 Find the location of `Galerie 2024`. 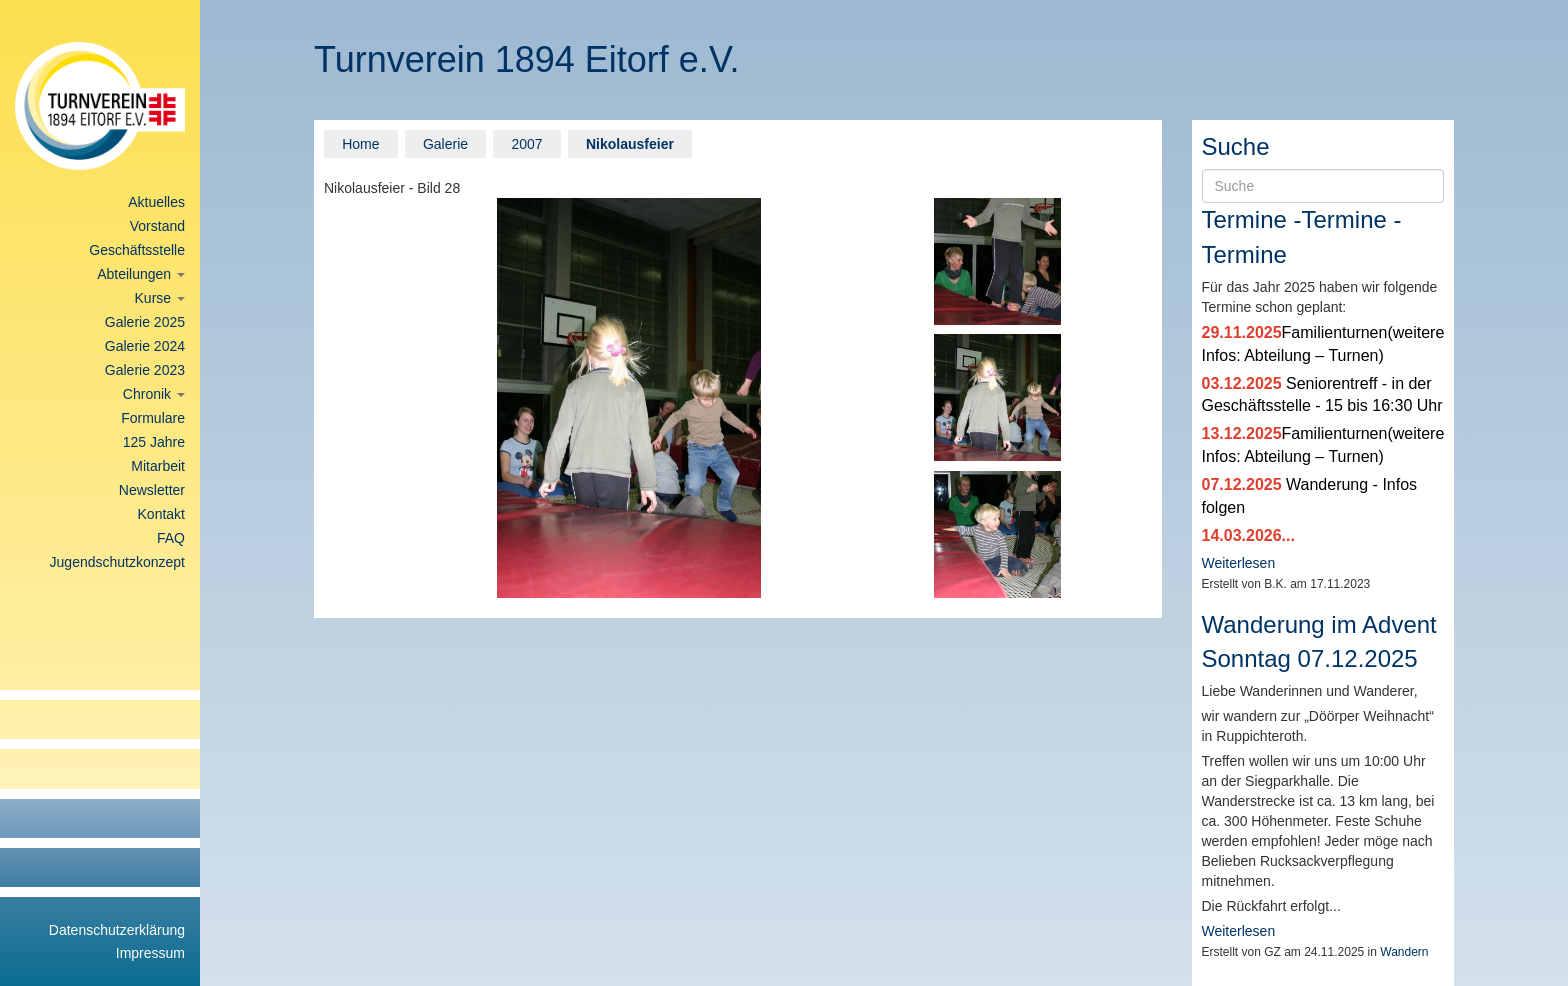

Galerie 2024 is located at coordinates (145, 346).